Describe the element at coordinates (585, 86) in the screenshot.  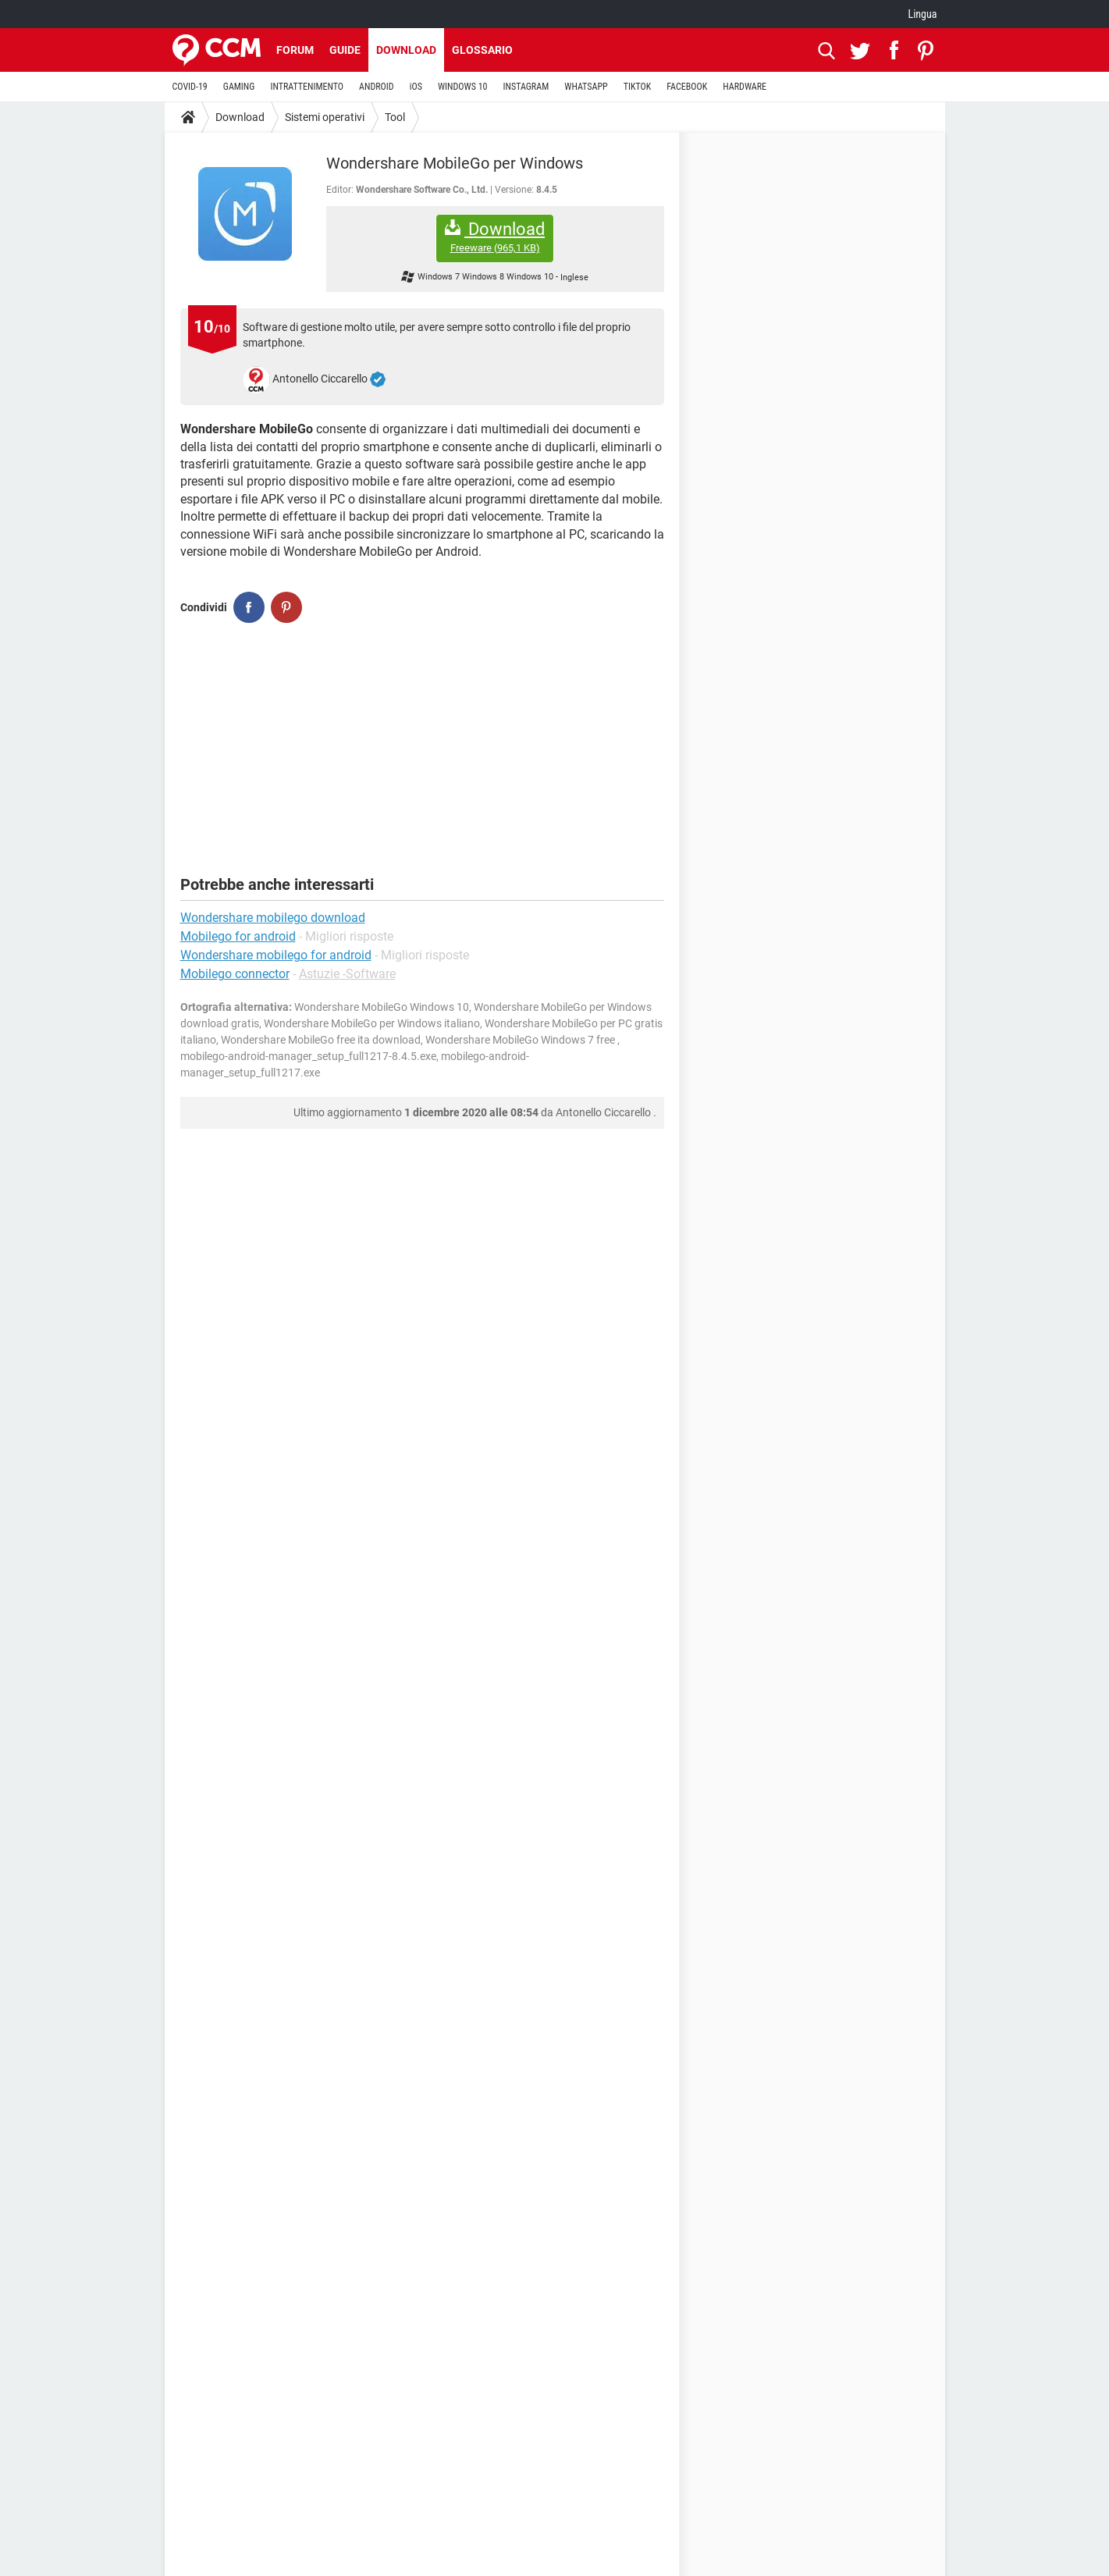
I see `WHATSAPP` at that location.